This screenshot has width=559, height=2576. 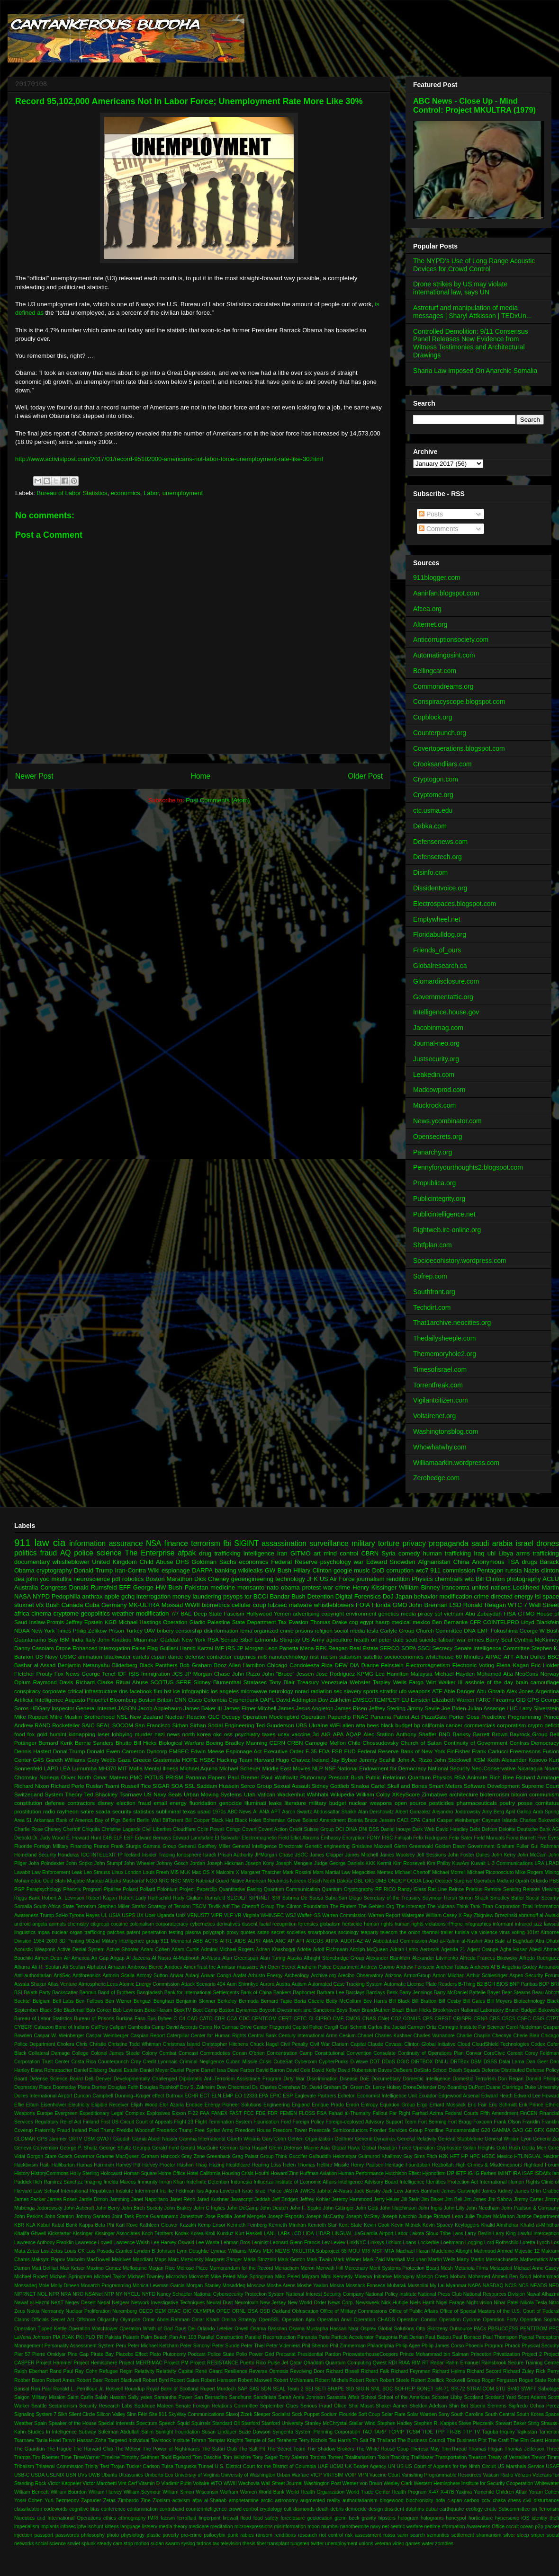 What do you see at coordinates (168, 2302) in the screenshot?
I see `Network Investigative Techniques` at bounding box center [168, 2302].